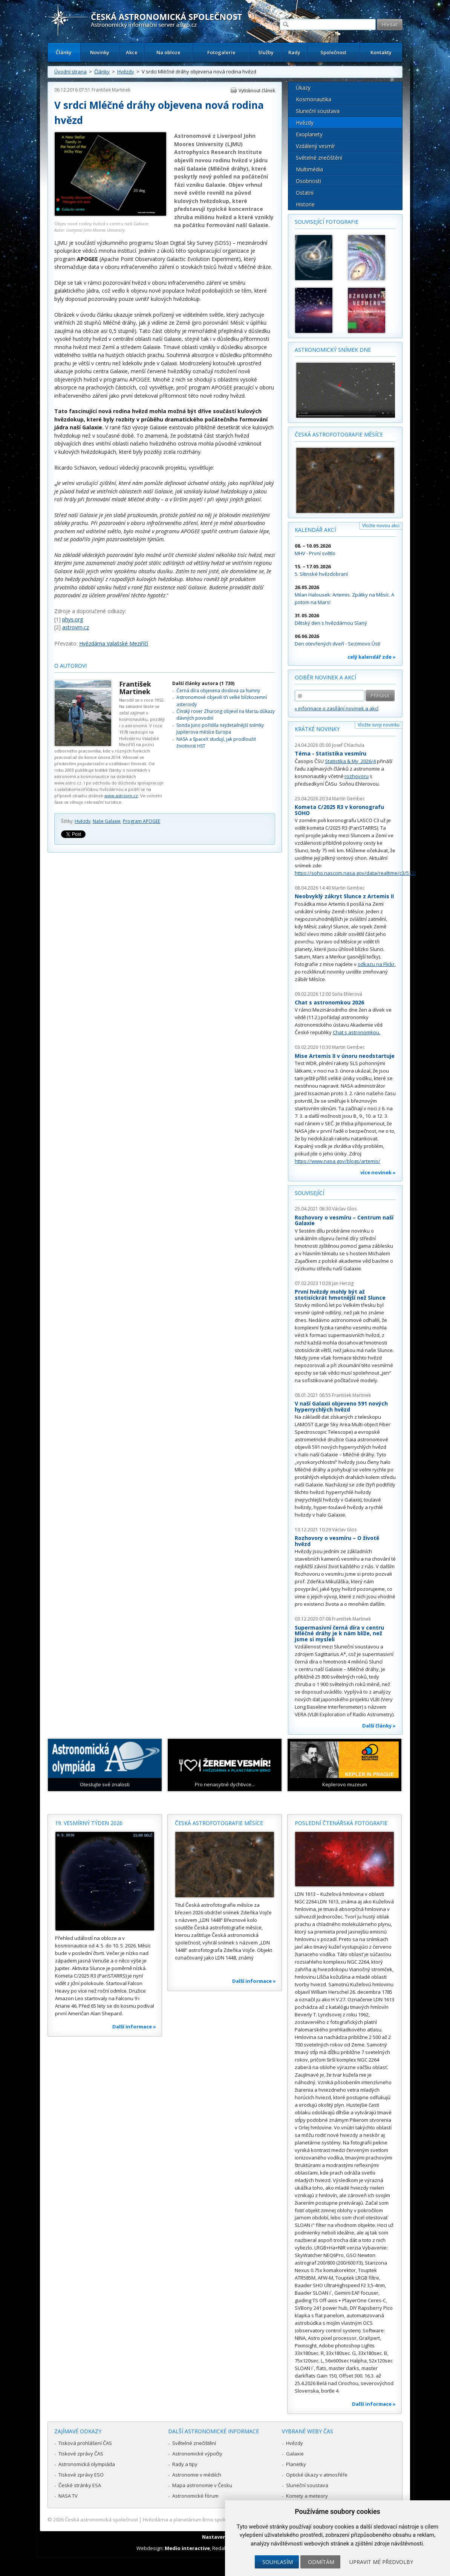 The image size is (450, 2576). I want to click on Odmítám [button], so click(321, 2561).